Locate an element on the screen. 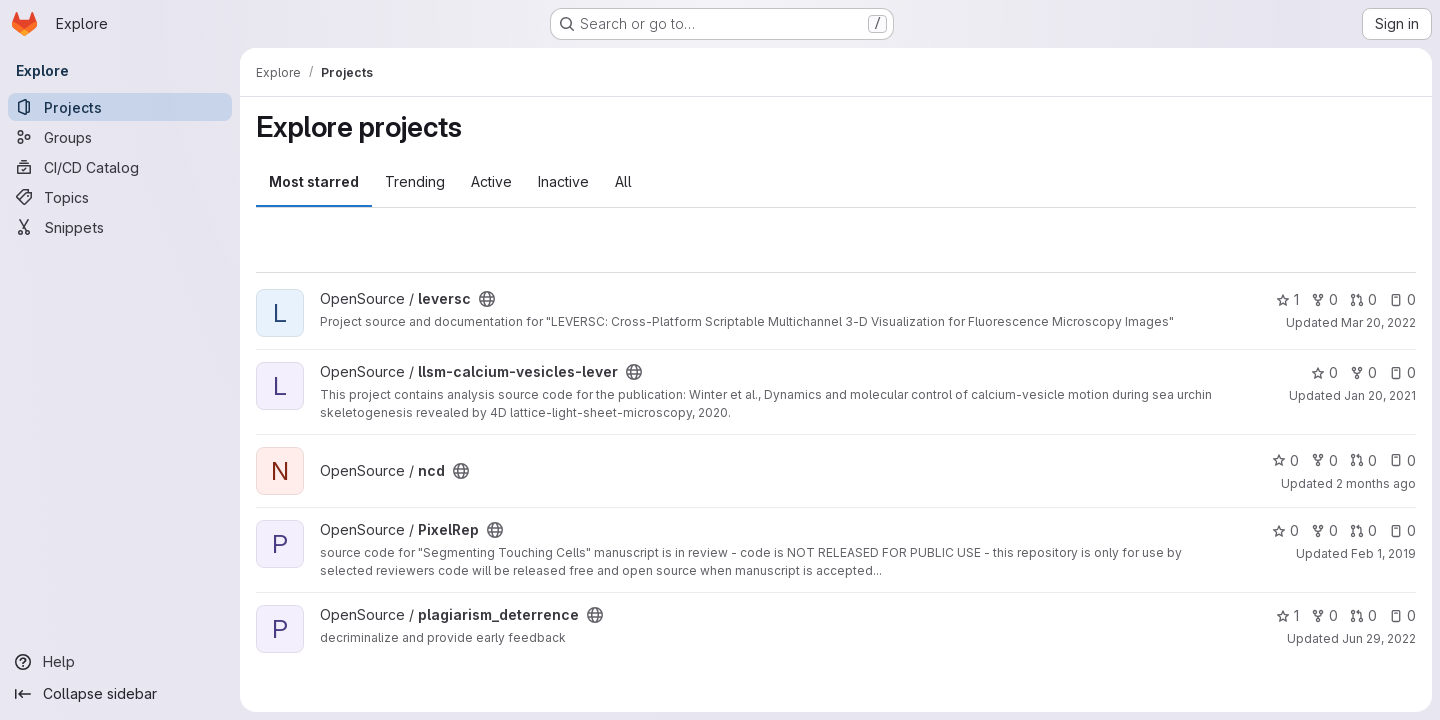 This screenshot has width=1440, height=720. 0 [ncd has 0 forks] is located at coordinates (1324, 460).